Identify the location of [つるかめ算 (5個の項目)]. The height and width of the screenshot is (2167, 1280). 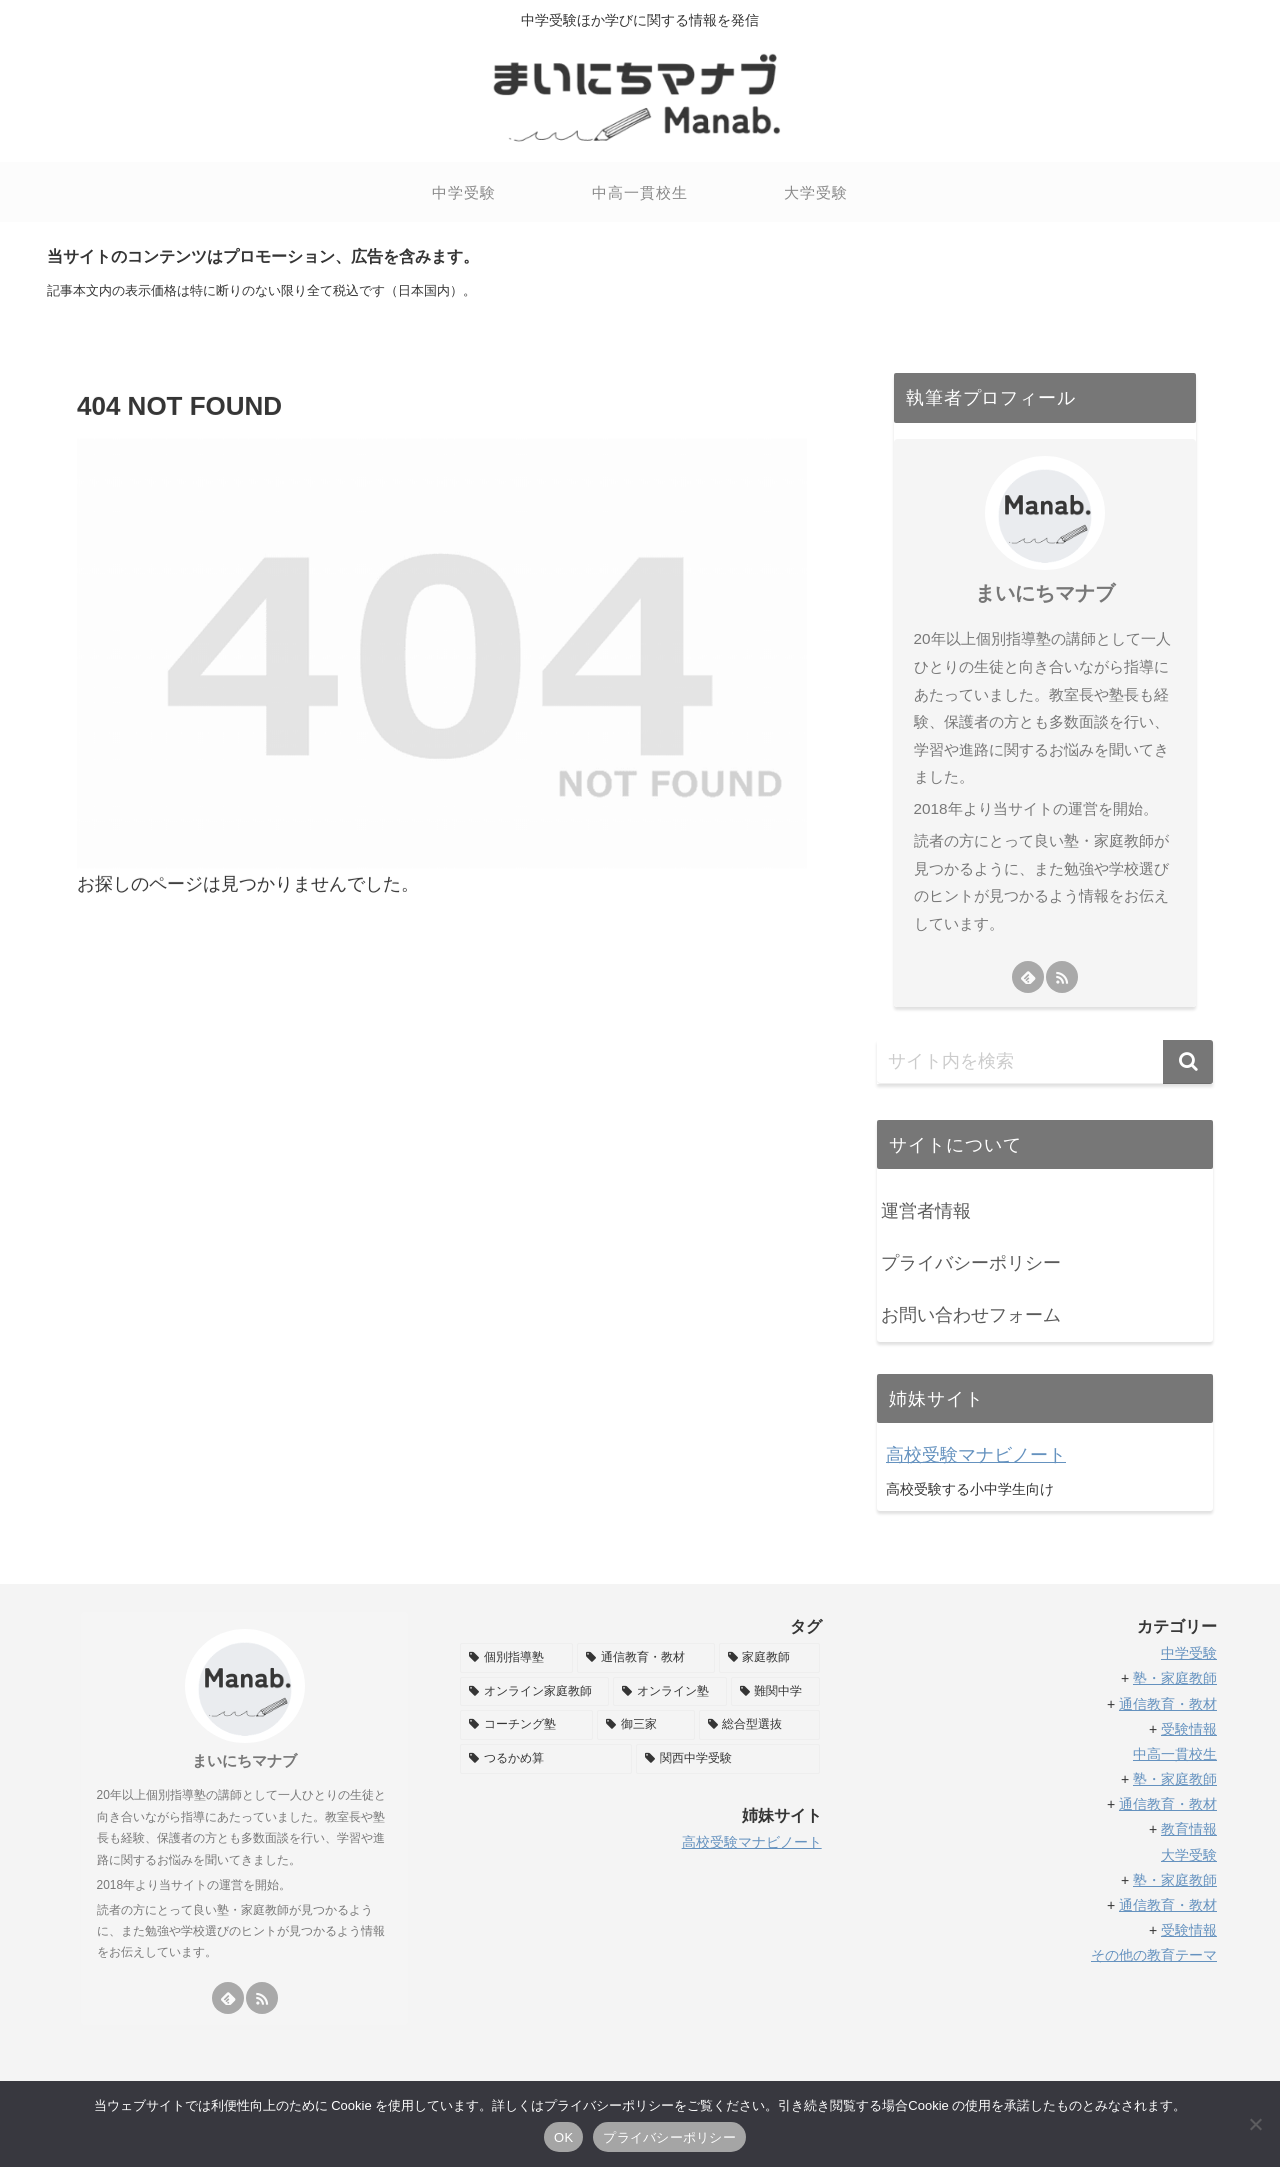
(546, 1759).